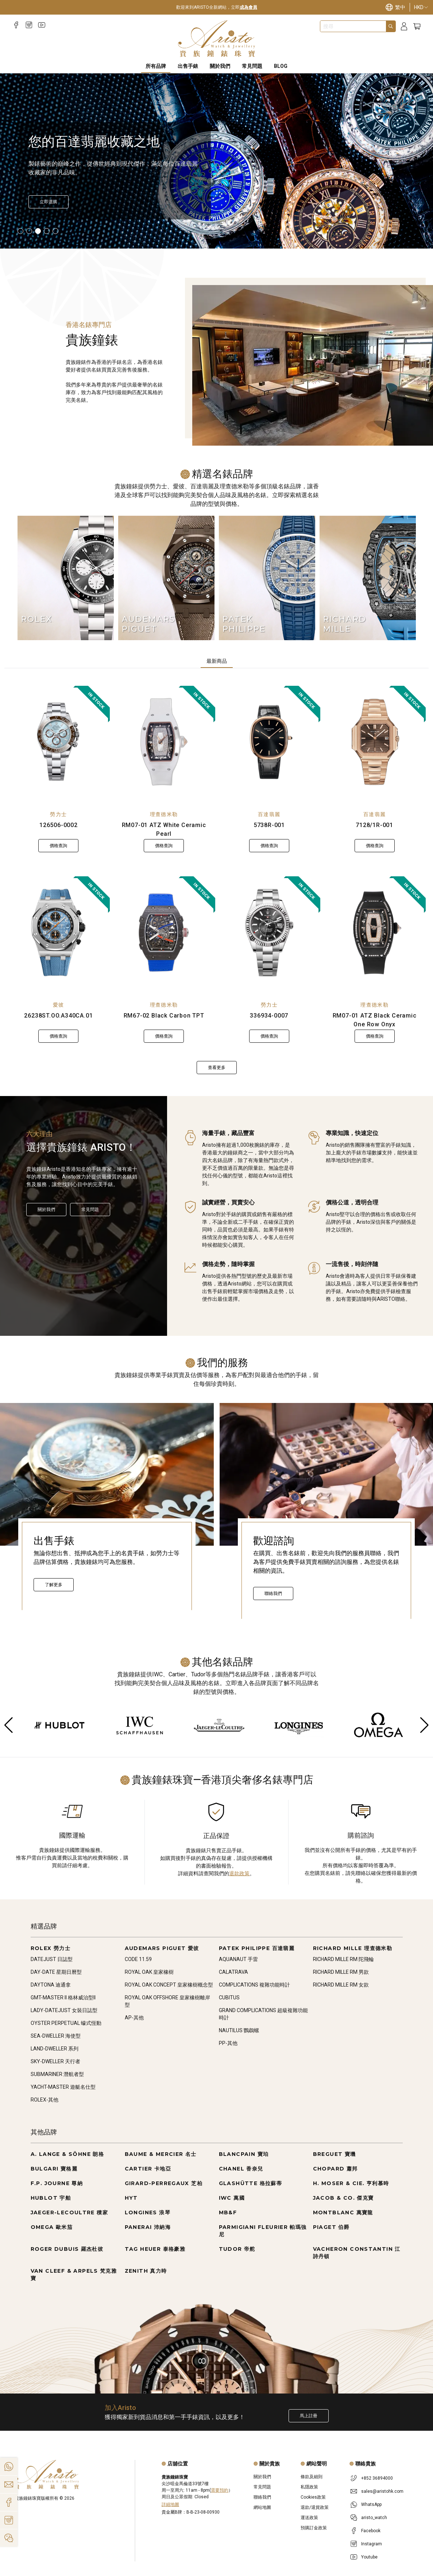  Describe the element at coordinates (188, 66) in the screenshot. I see `出售手錶 [Sell Watches]` at that location.